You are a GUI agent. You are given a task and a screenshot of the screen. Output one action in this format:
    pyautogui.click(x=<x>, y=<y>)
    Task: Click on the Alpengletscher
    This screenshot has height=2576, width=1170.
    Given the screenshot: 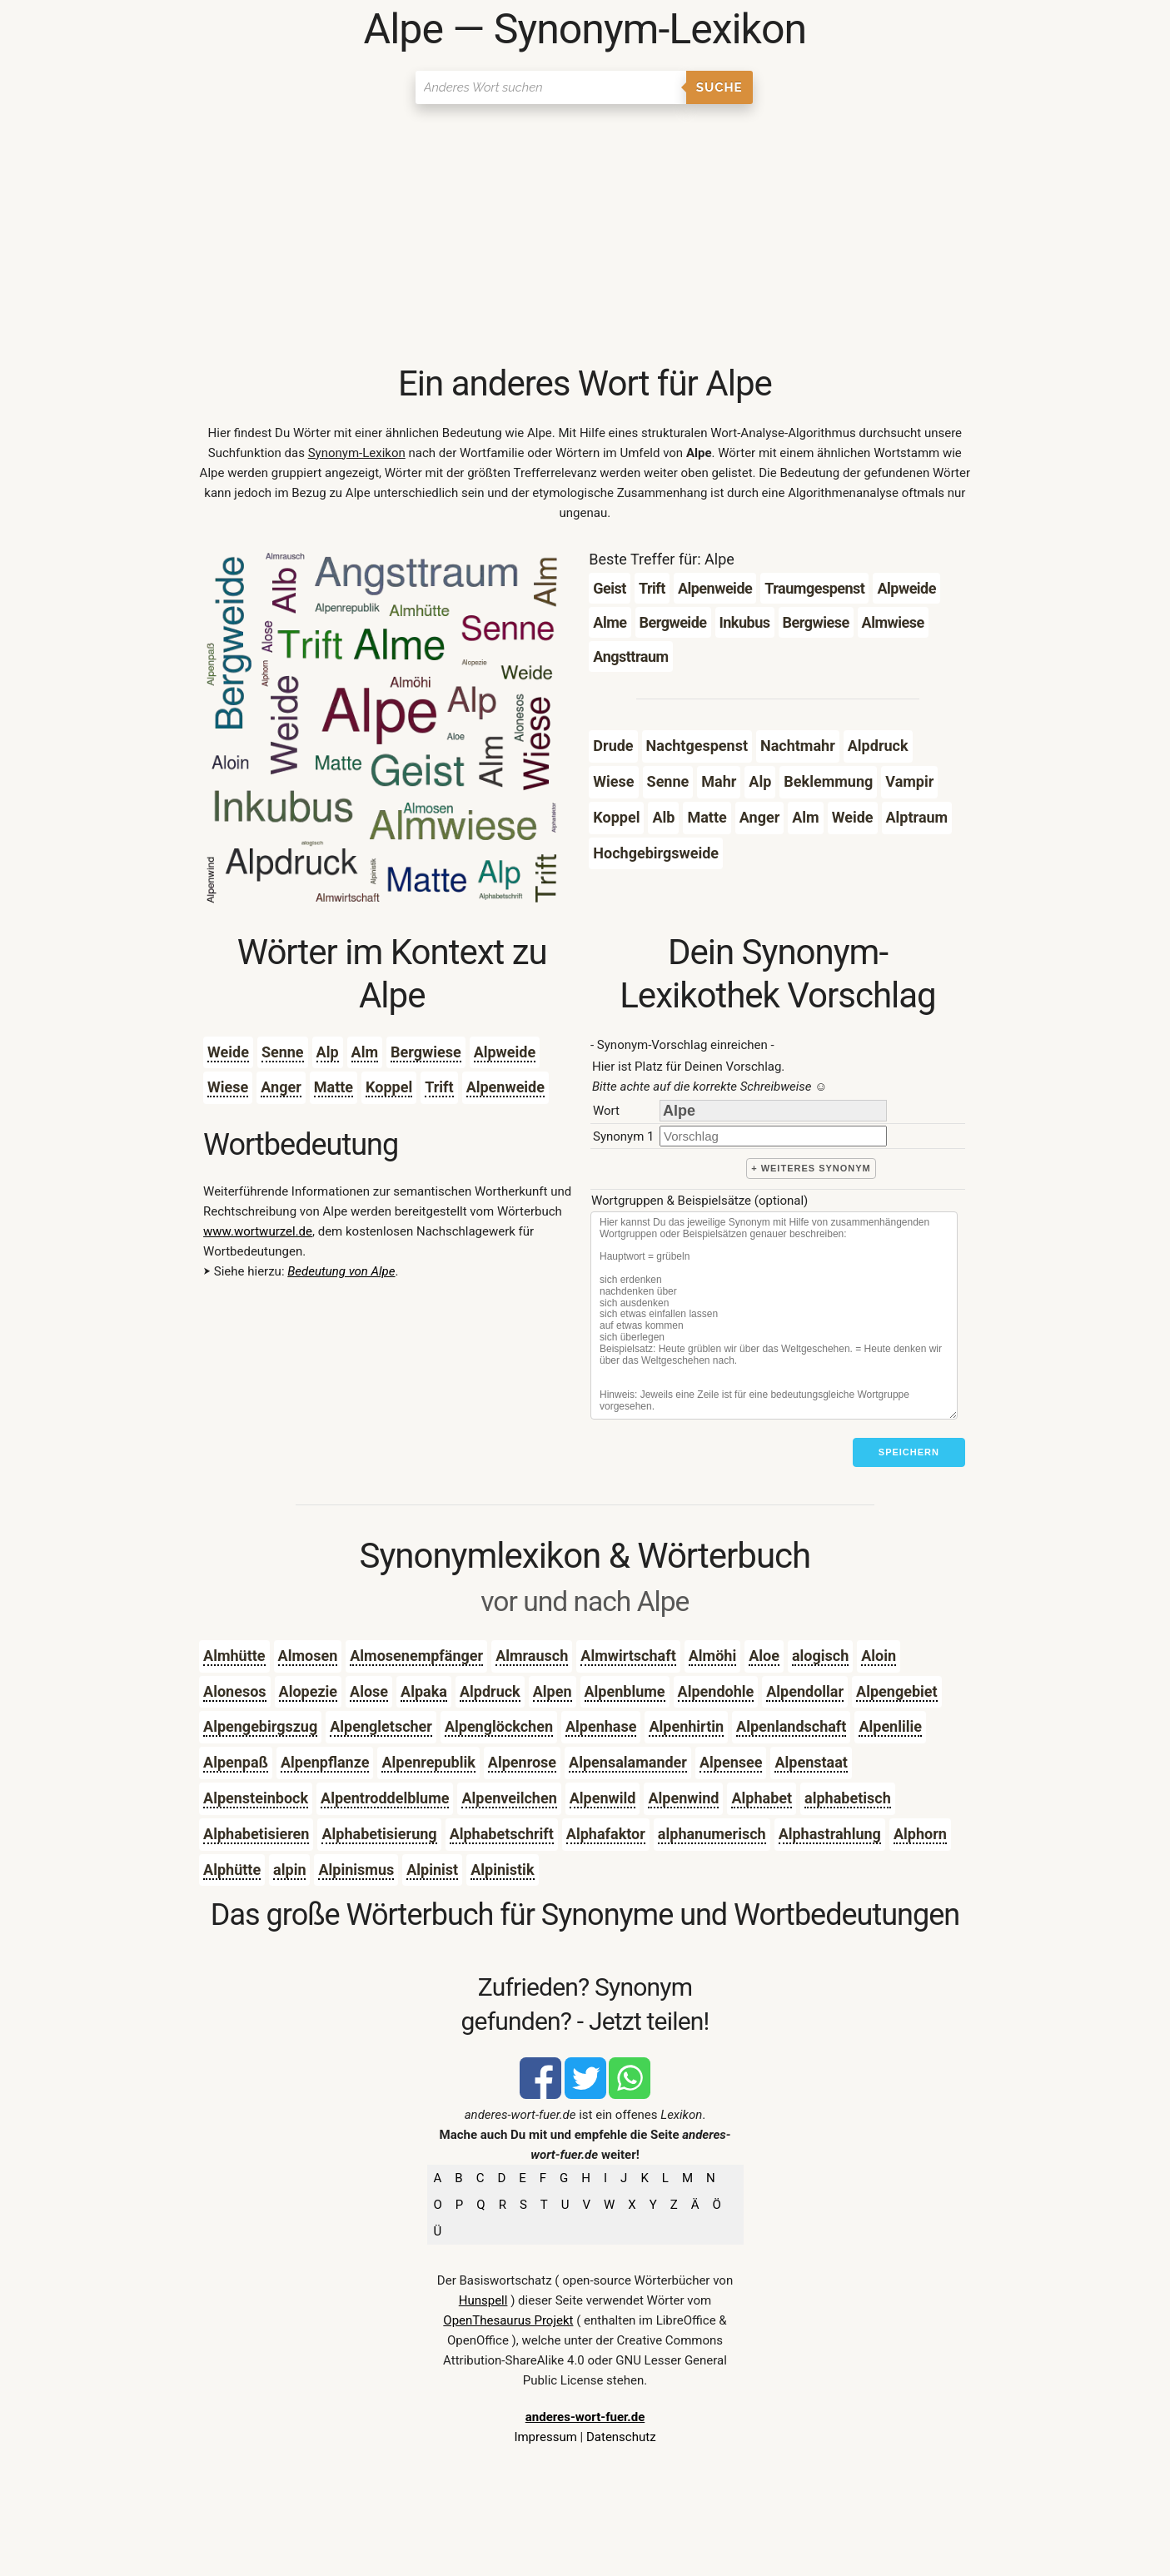 What is the action you would take?
    pyautogui.click(x=381, y=1726)
    